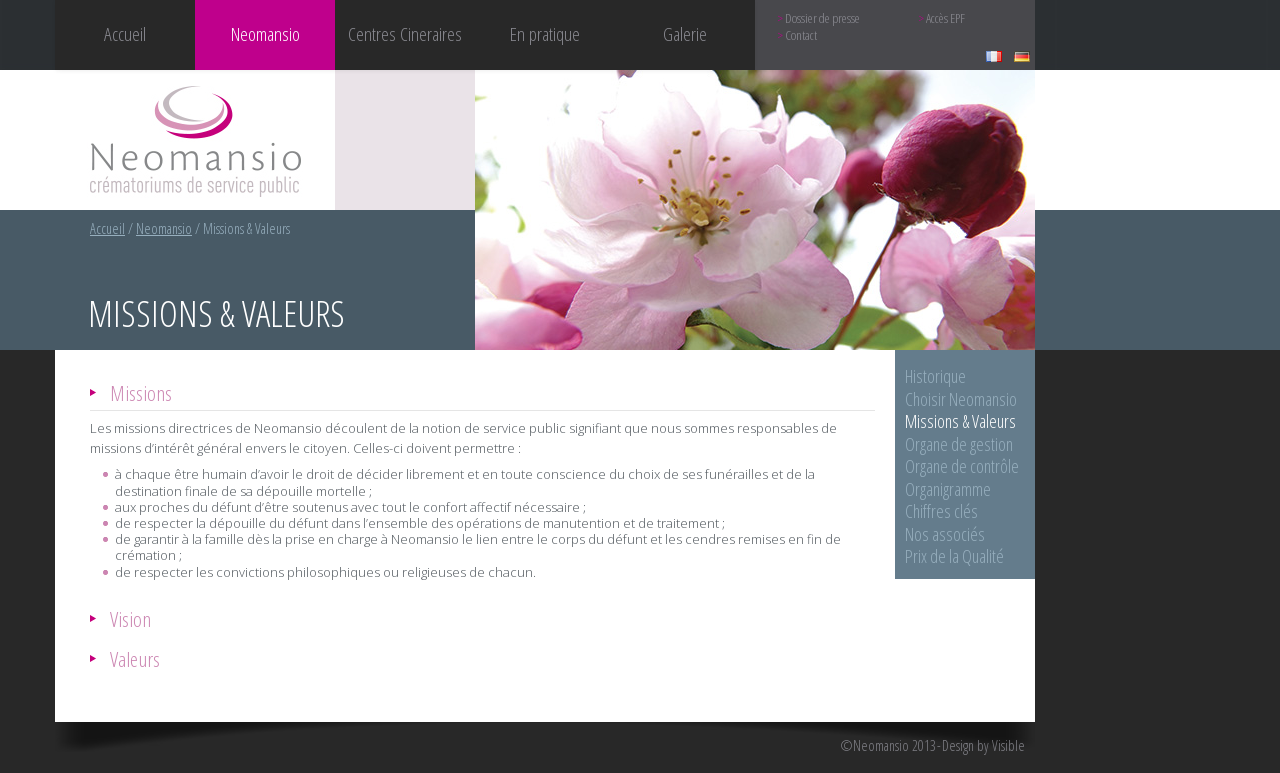  I want to click on Organe de contrôle, so click(962, 466).